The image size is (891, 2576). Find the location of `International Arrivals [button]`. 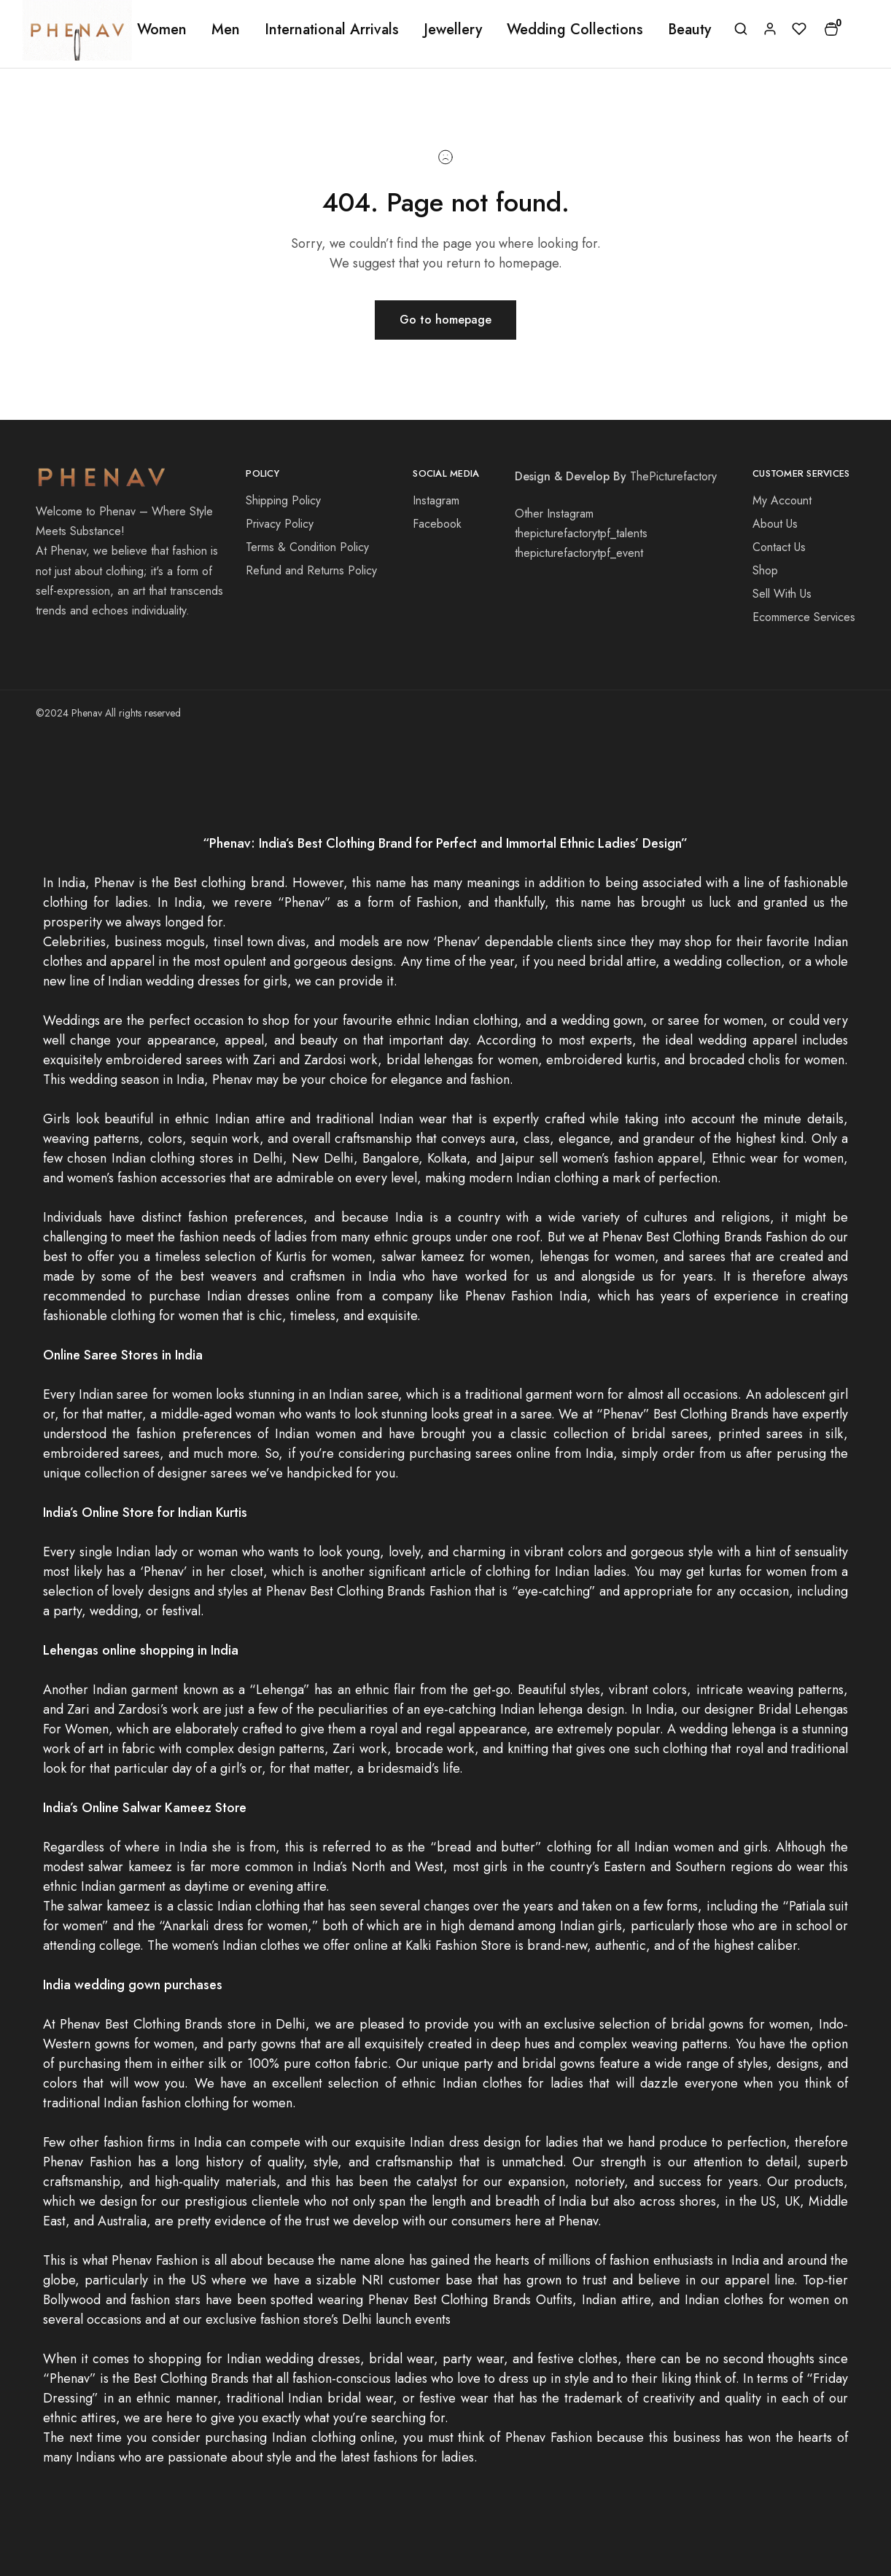

International Arrivals [button] is located at coordinates (332, 29).